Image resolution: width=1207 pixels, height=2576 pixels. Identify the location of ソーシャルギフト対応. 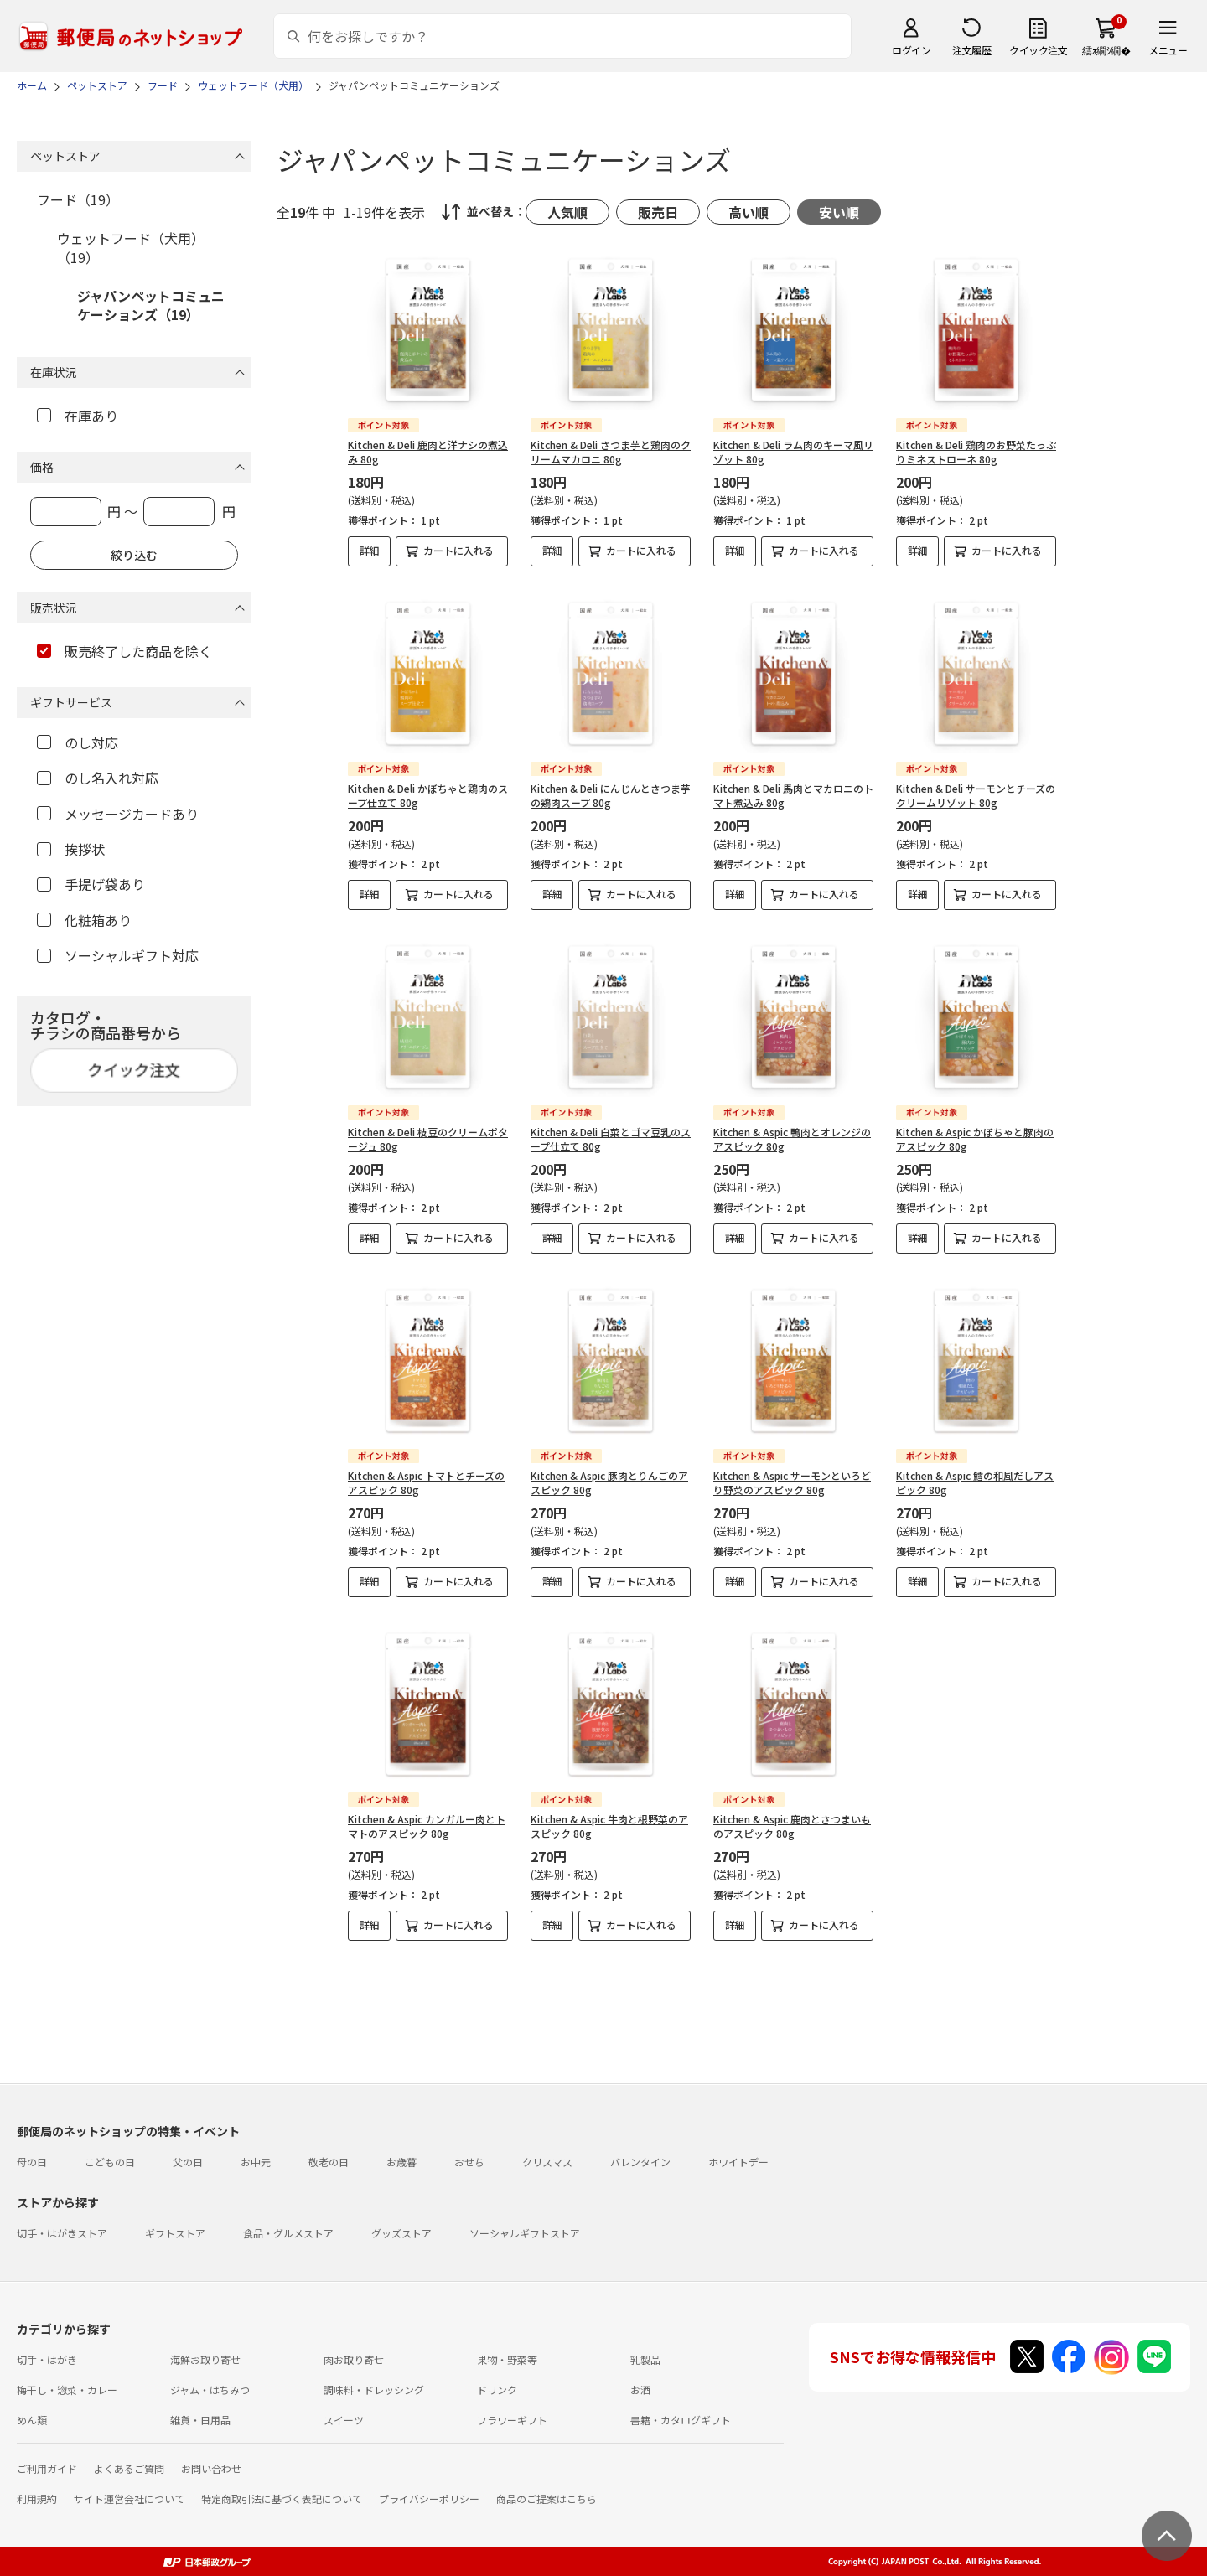
(118, 955).